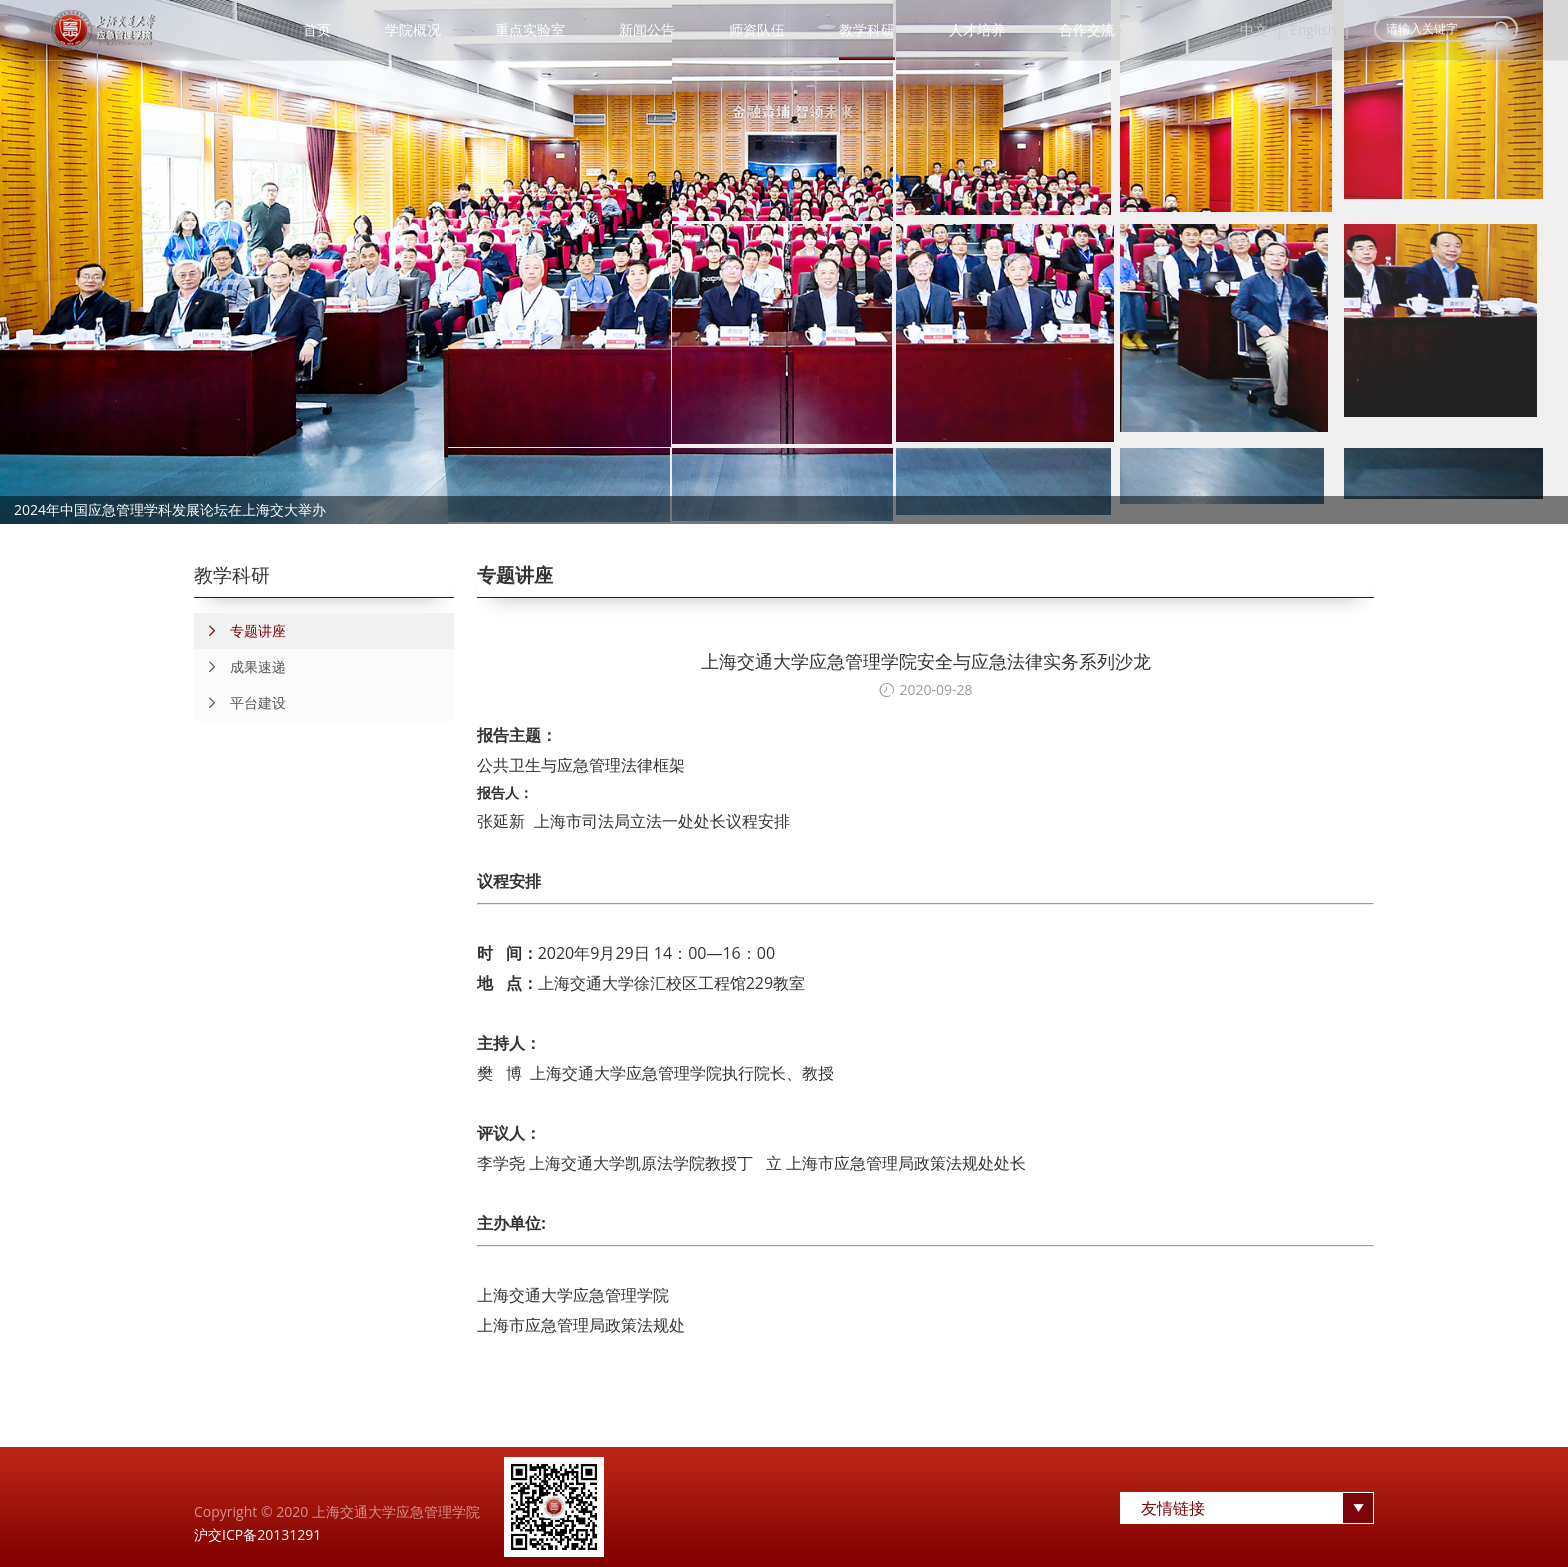 This screenshot has width=1568, height=1567. Describe the element at coordinates (257, 1534) in the screenshot. I see `沪交ICP备20131291` at that location.